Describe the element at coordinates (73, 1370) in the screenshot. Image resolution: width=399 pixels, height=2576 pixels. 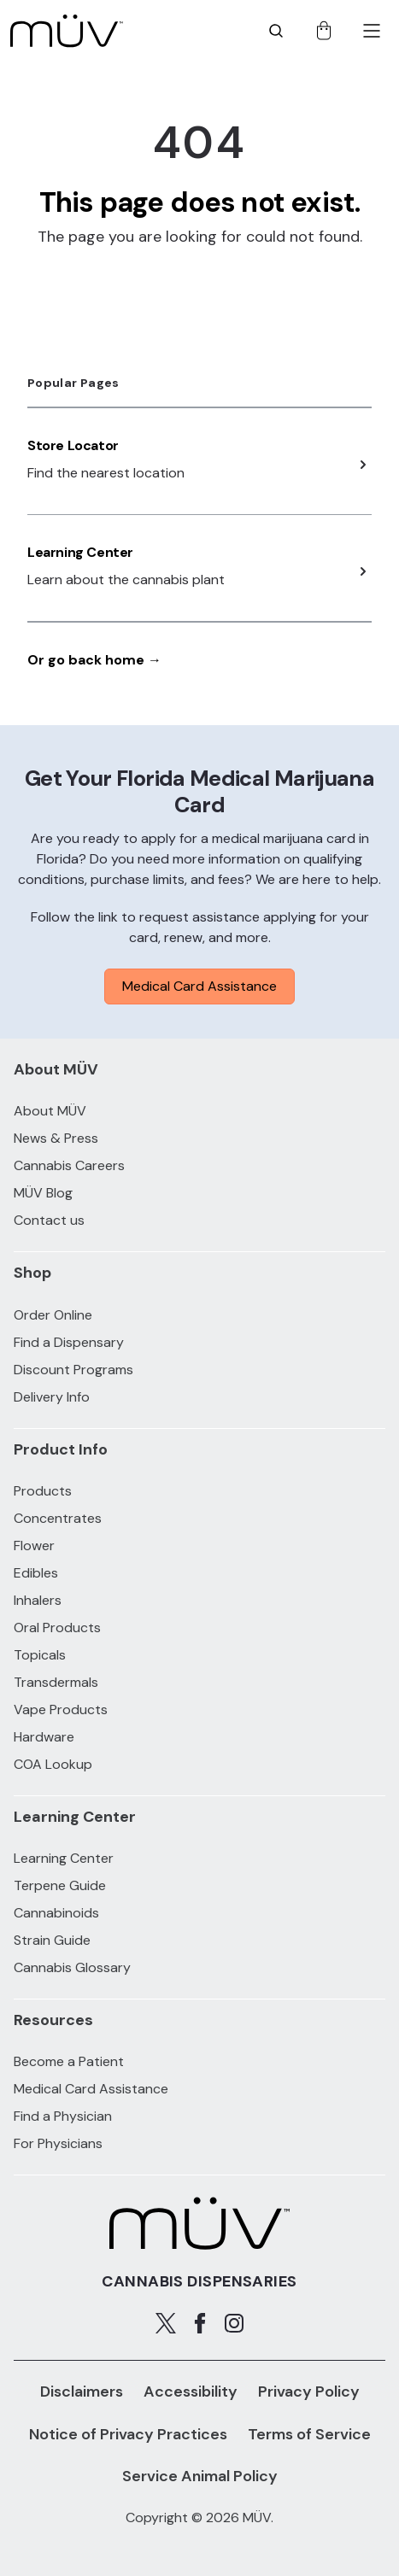
I see `Discount Programs` at that location.